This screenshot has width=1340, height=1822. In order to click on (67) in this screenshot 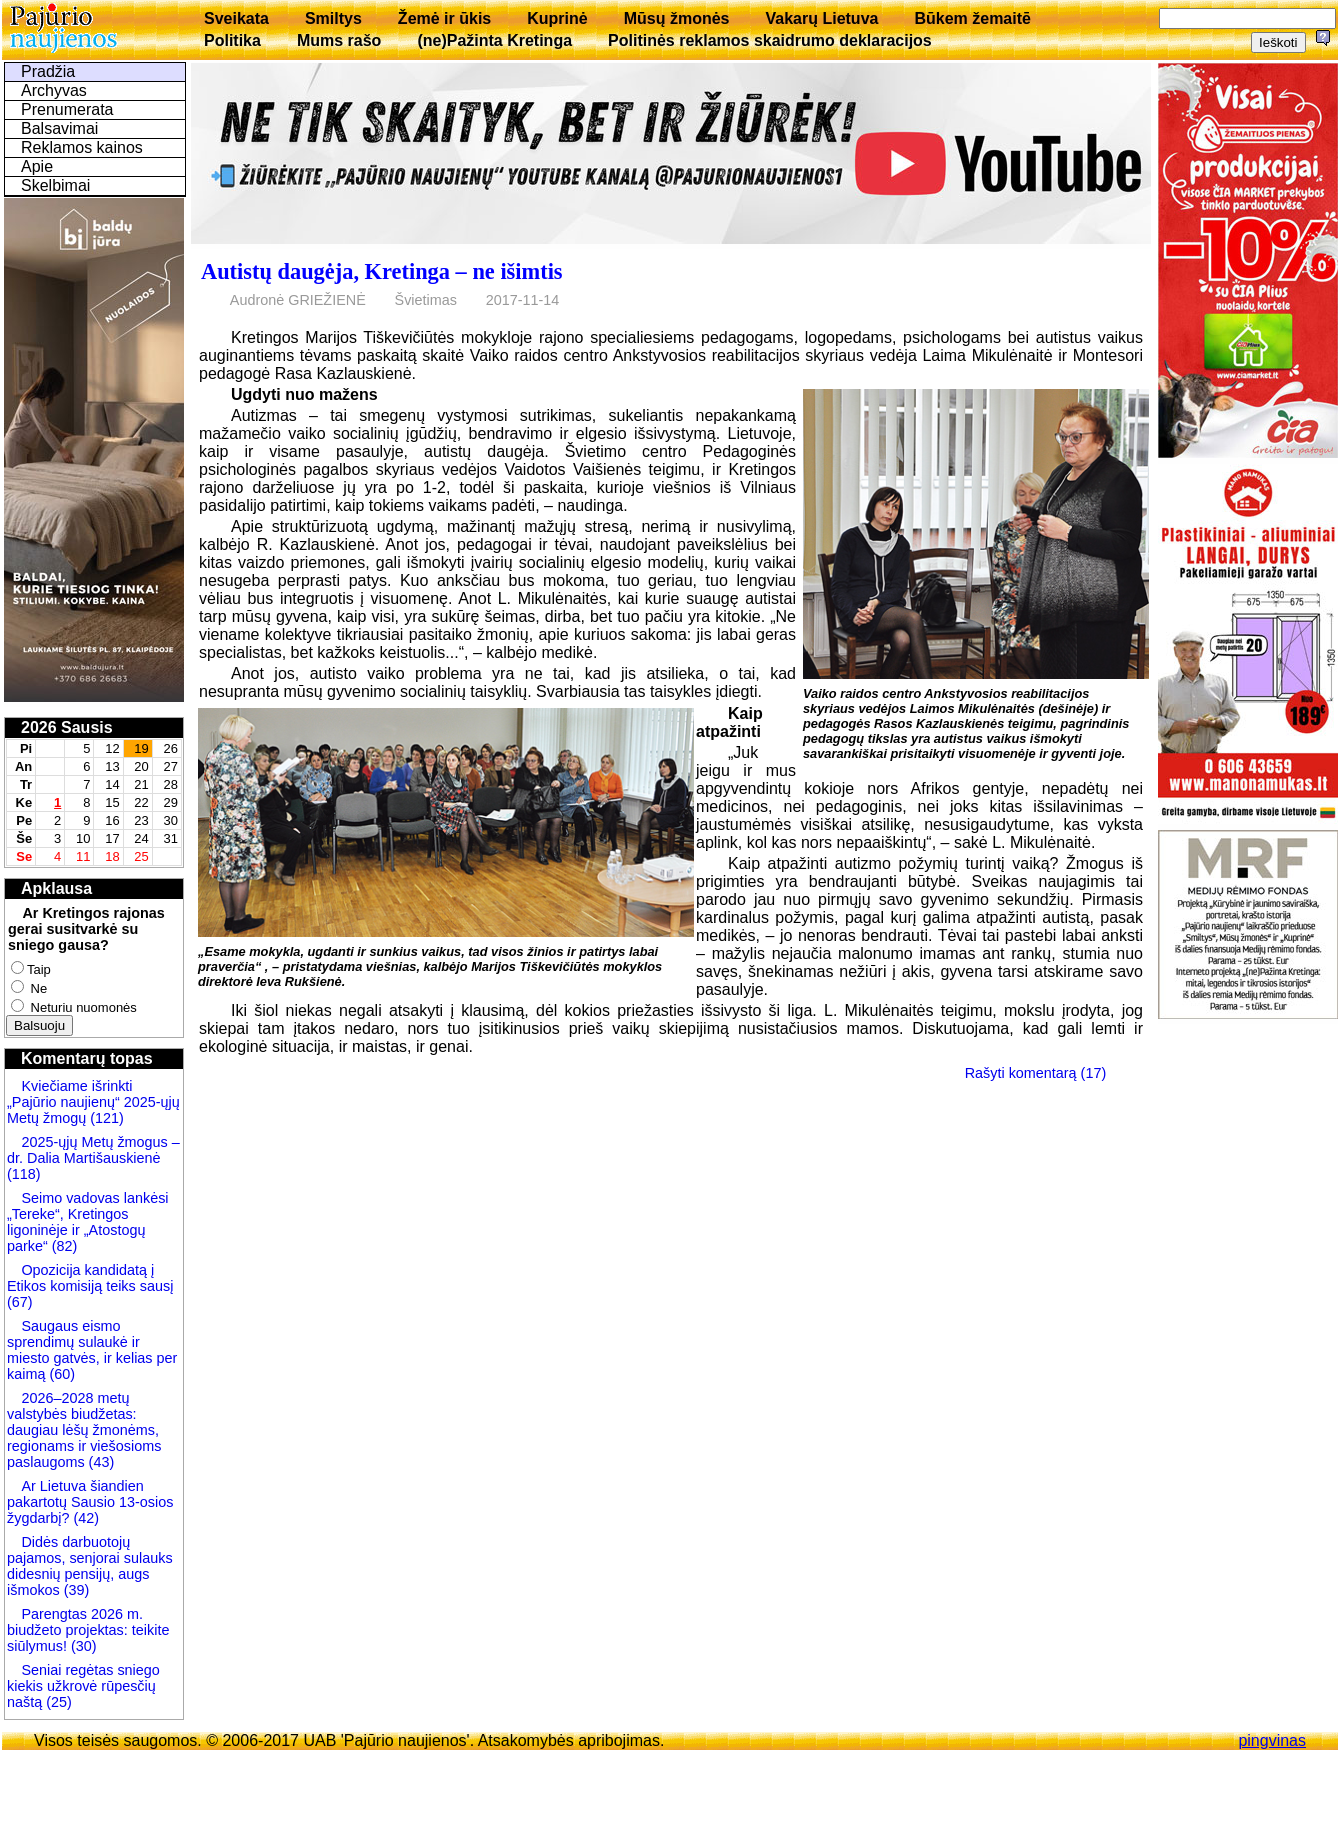, I will do `click(20, 1302)`.